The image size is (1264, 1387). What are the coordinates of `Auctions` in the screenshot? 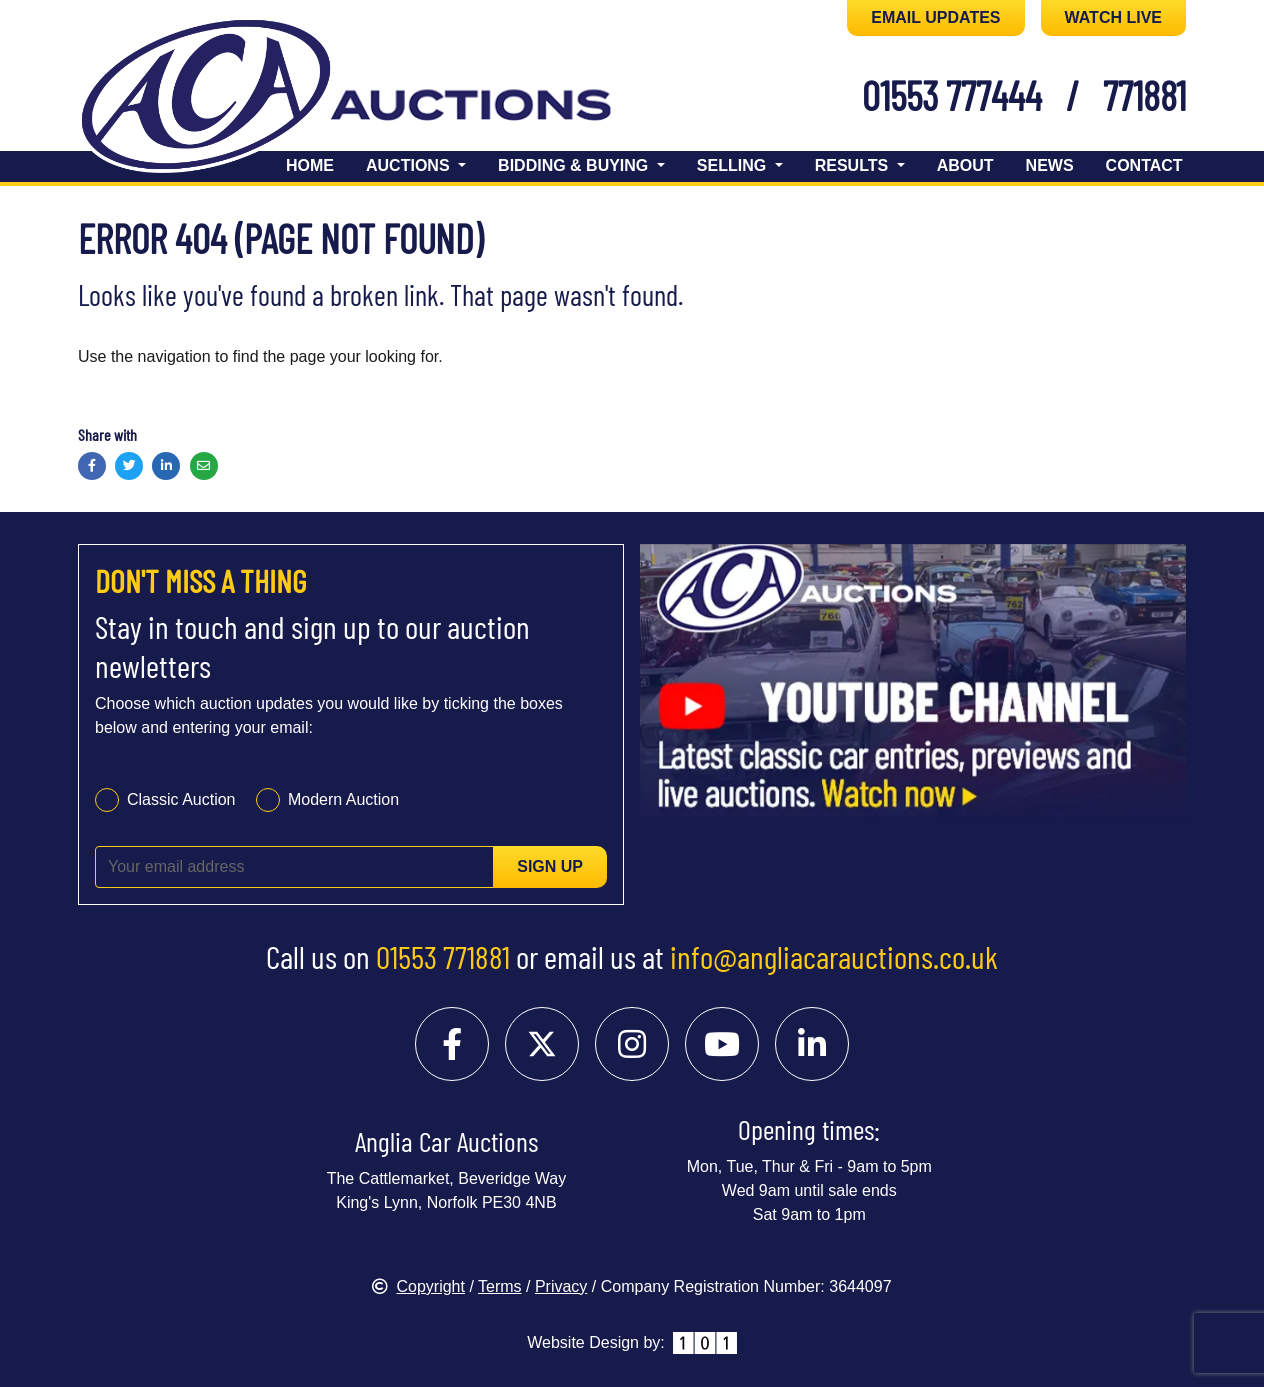 It's located at (410, 165).